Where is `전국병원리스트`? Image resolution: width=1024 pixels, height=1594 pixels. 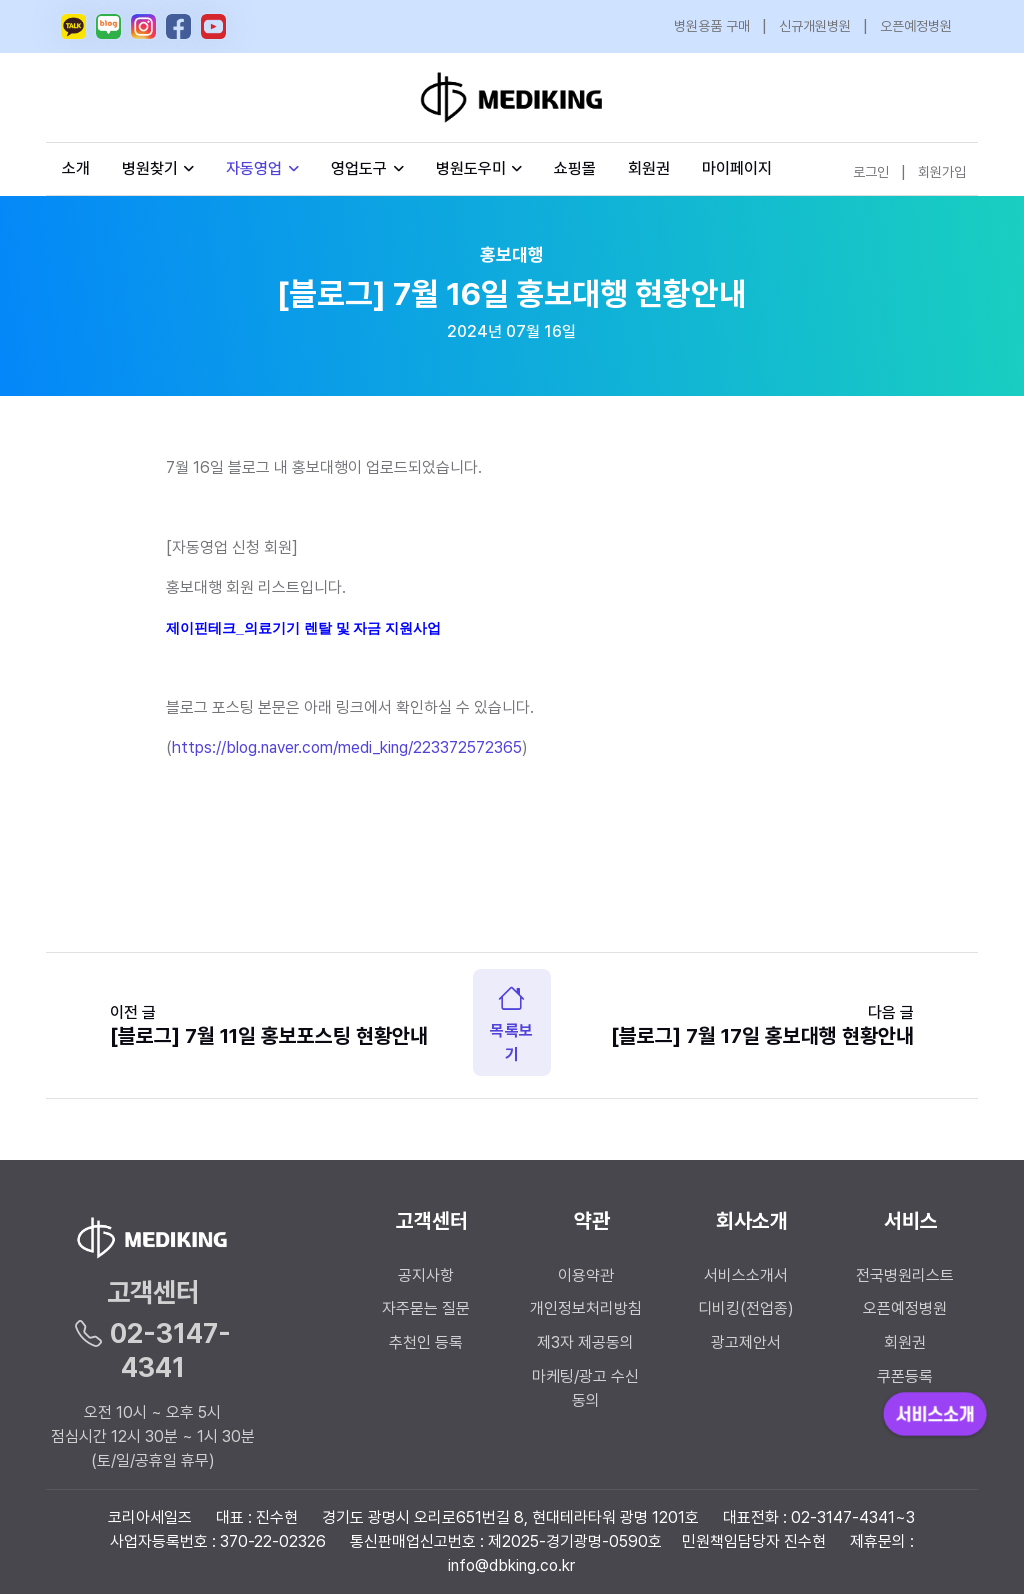 전국병원리스트 is located at coordinates (905, 1275).